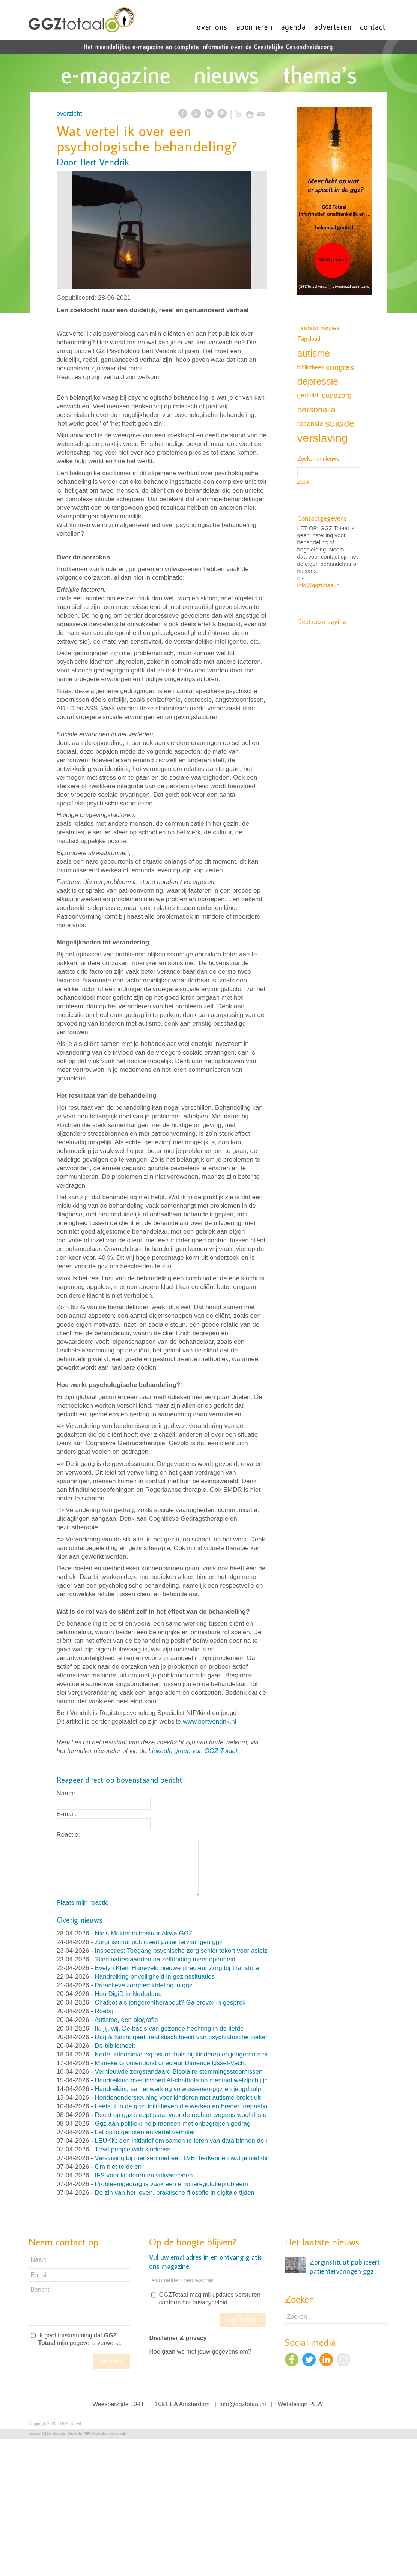  What do you see at coordinates (144, 2175) in the screenshot?
I see `IFS voor kinderen en volwassenen` at bounding box center [144, 2175].